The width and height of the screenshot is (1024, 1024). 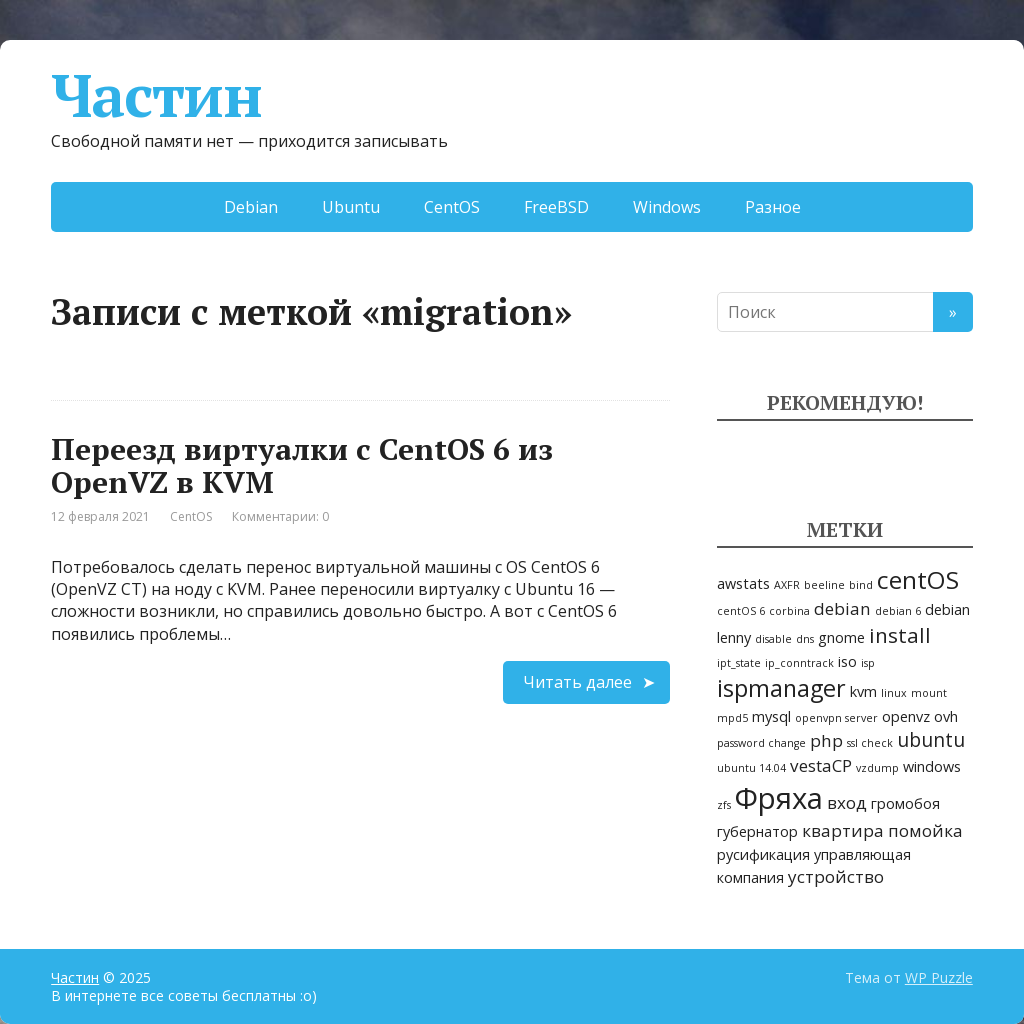 What do you see at coordinates (836, 718) in the screenshot?
I see `openvpn server [openvpn server (1 элемент)]` at bounding box center [836, 718].